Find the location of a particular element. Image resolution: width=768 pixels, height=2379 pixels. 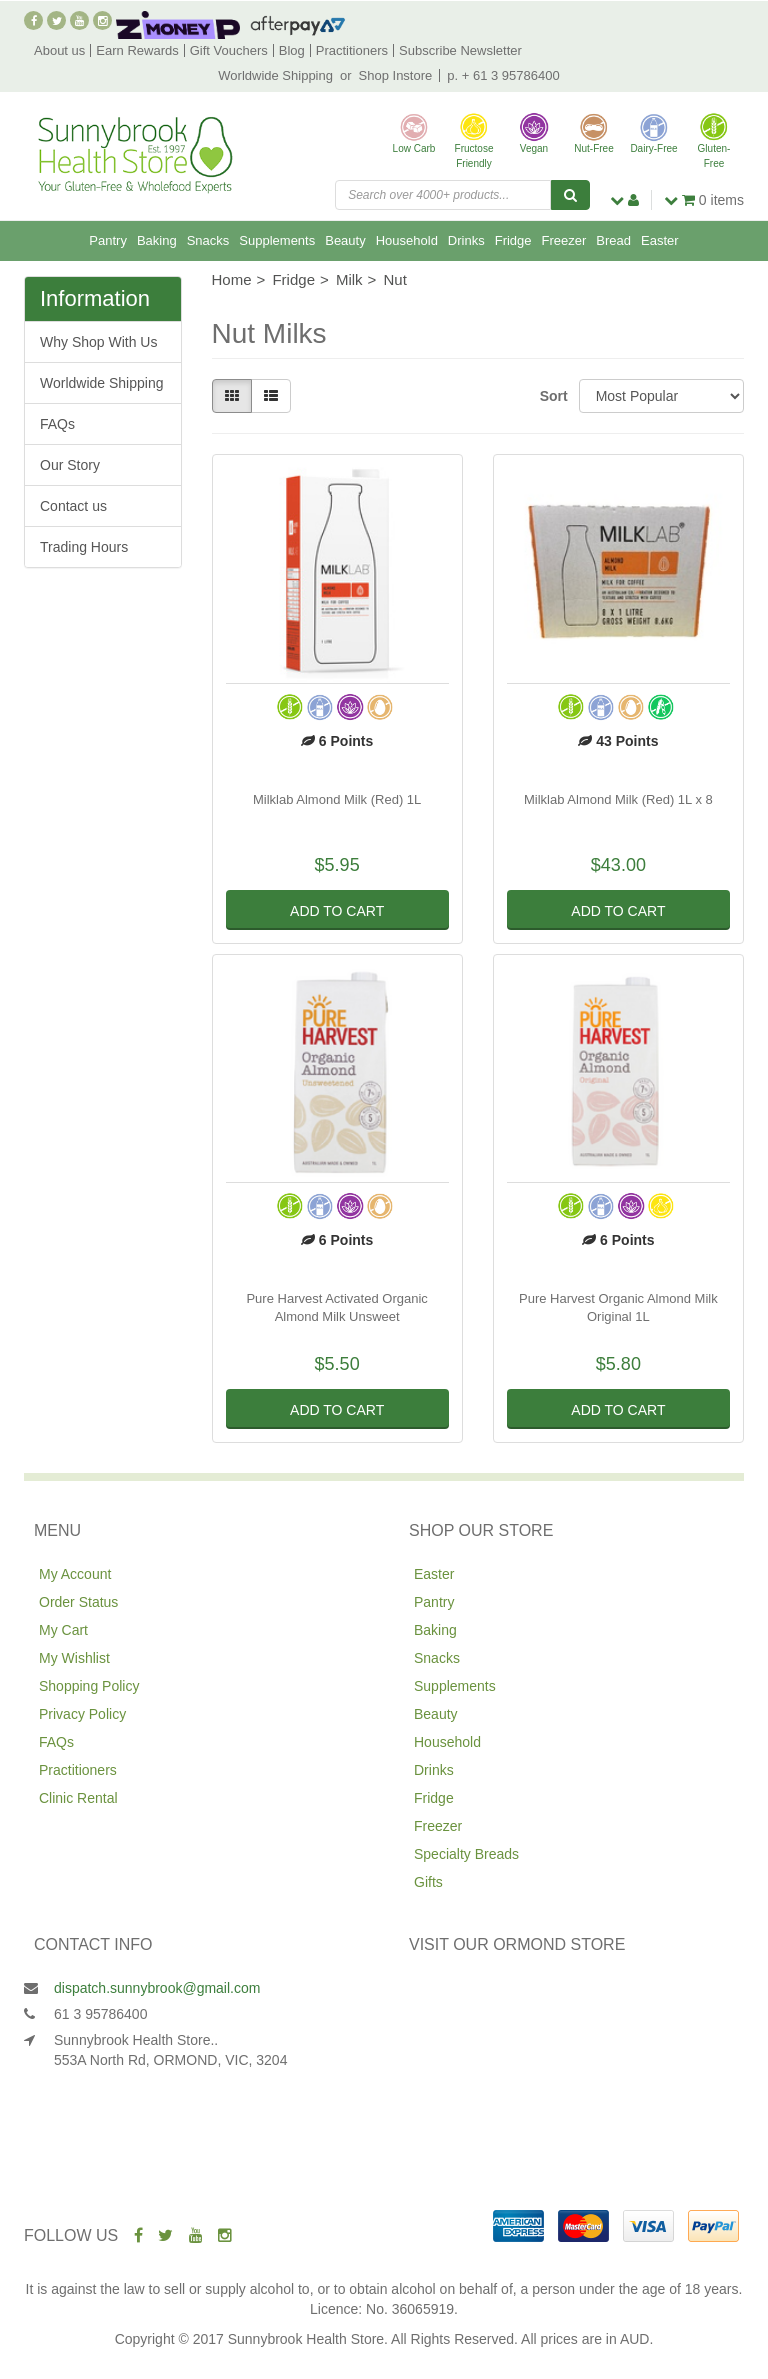

Baking is located at coordinates (157, 240).